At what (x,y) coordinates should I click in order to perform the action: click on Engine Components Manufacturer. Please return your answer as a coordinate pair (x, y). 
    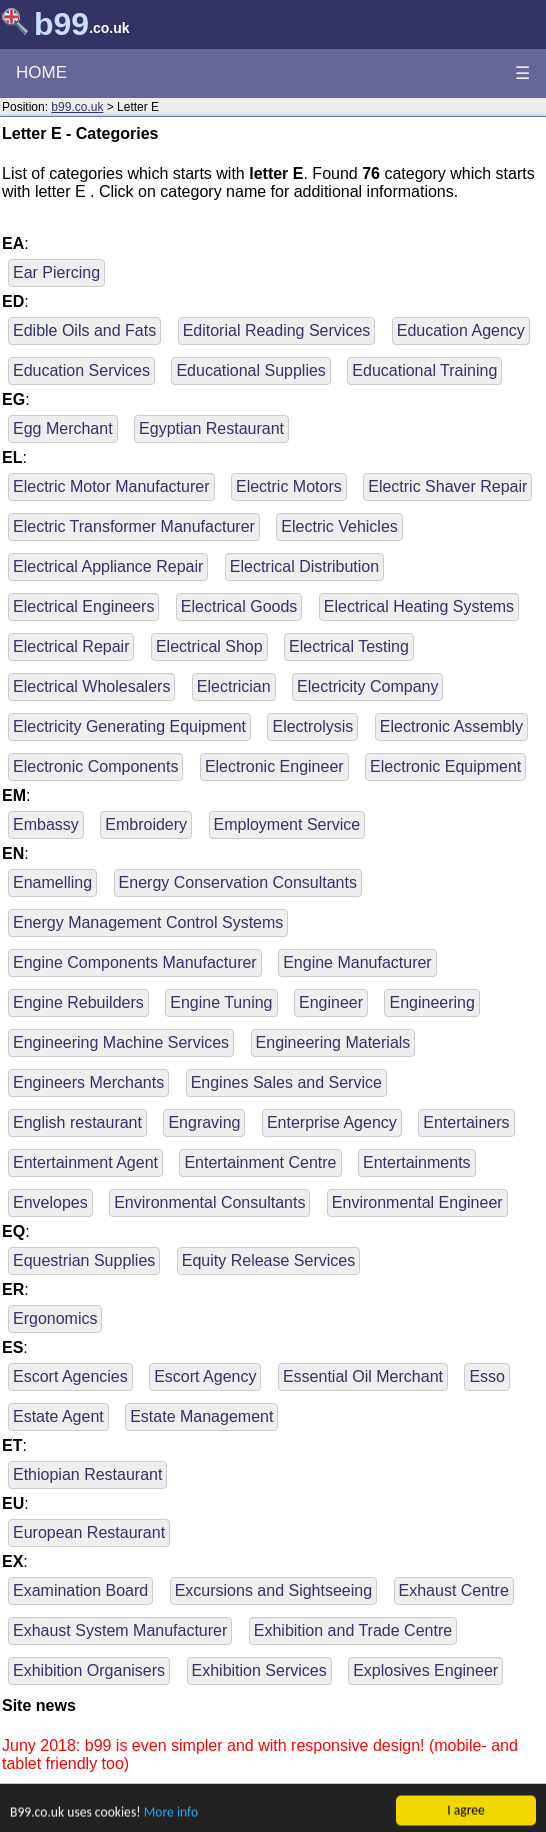
    Looking at the image, I should click on (135, 962).